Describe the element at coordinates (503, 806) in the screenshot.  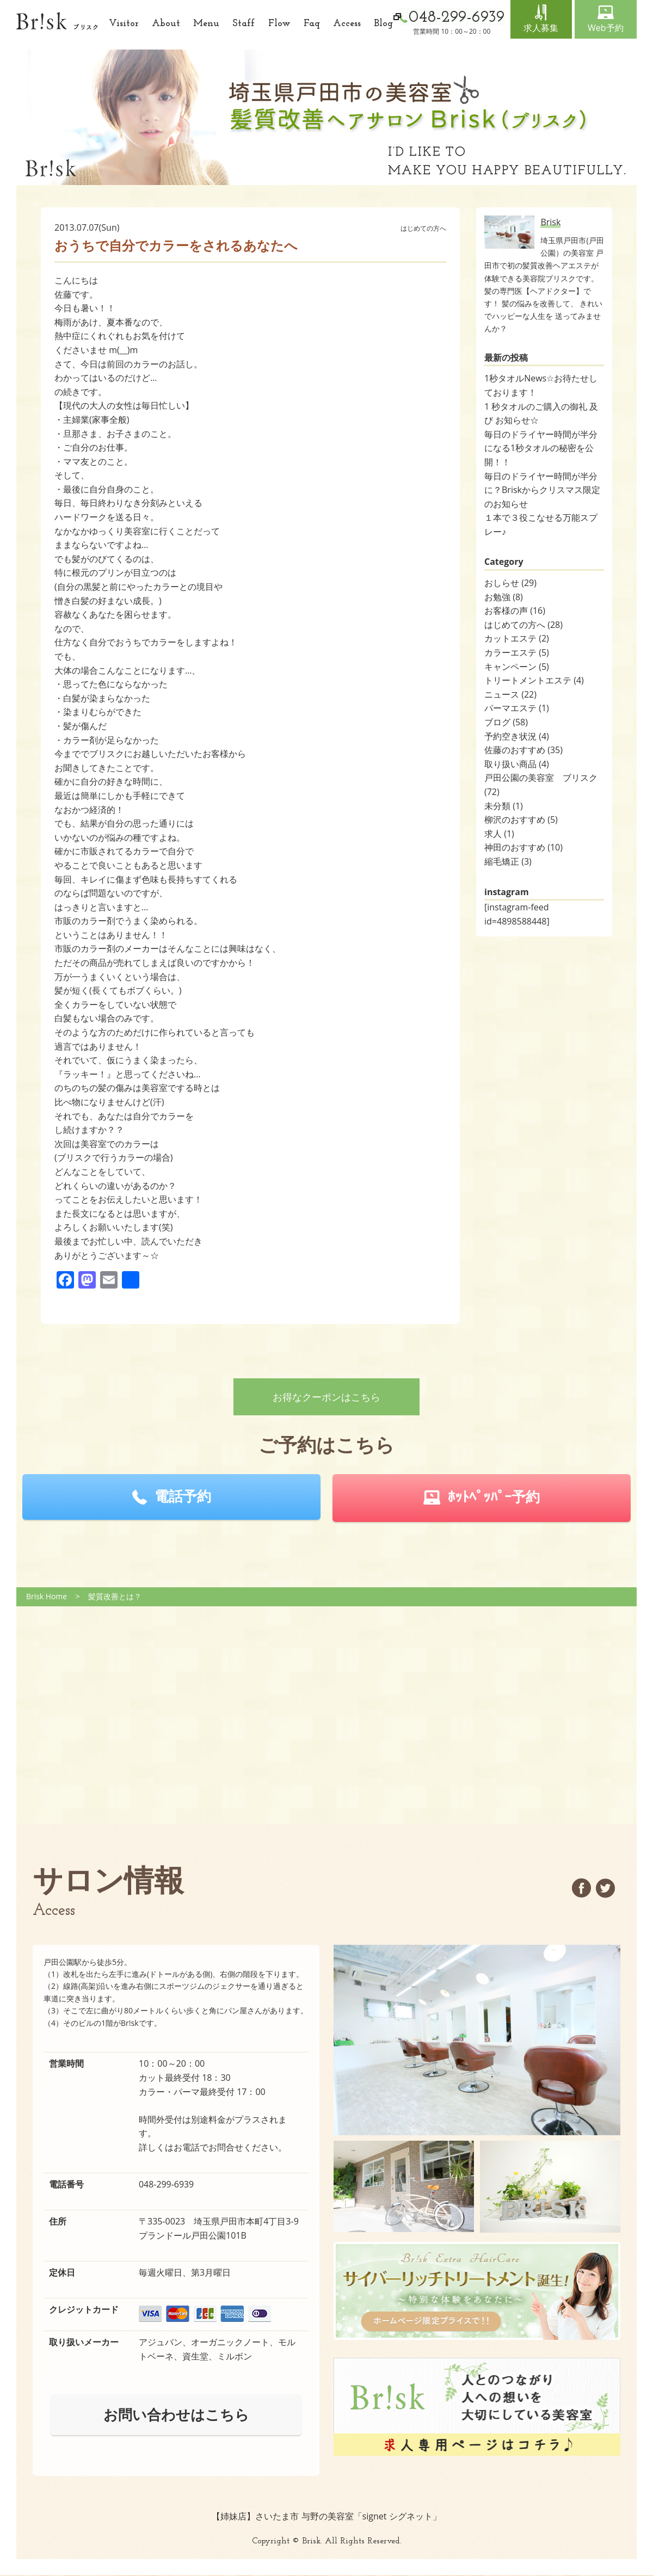
I see `未分類 (1)` at that location.